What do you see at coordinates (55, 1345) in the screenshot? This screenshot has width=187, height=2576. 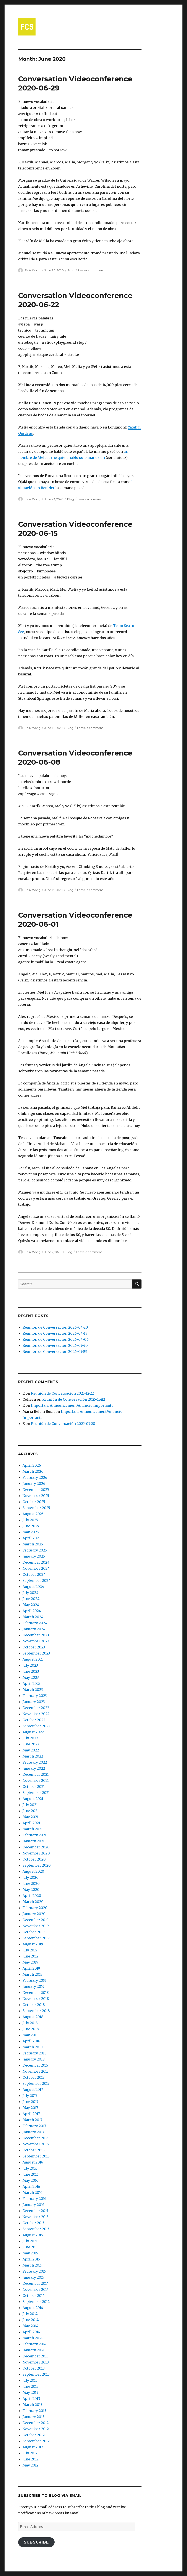 I see `Reunión de Conversación 2026-03-30` at bounding box center [55, 1345].